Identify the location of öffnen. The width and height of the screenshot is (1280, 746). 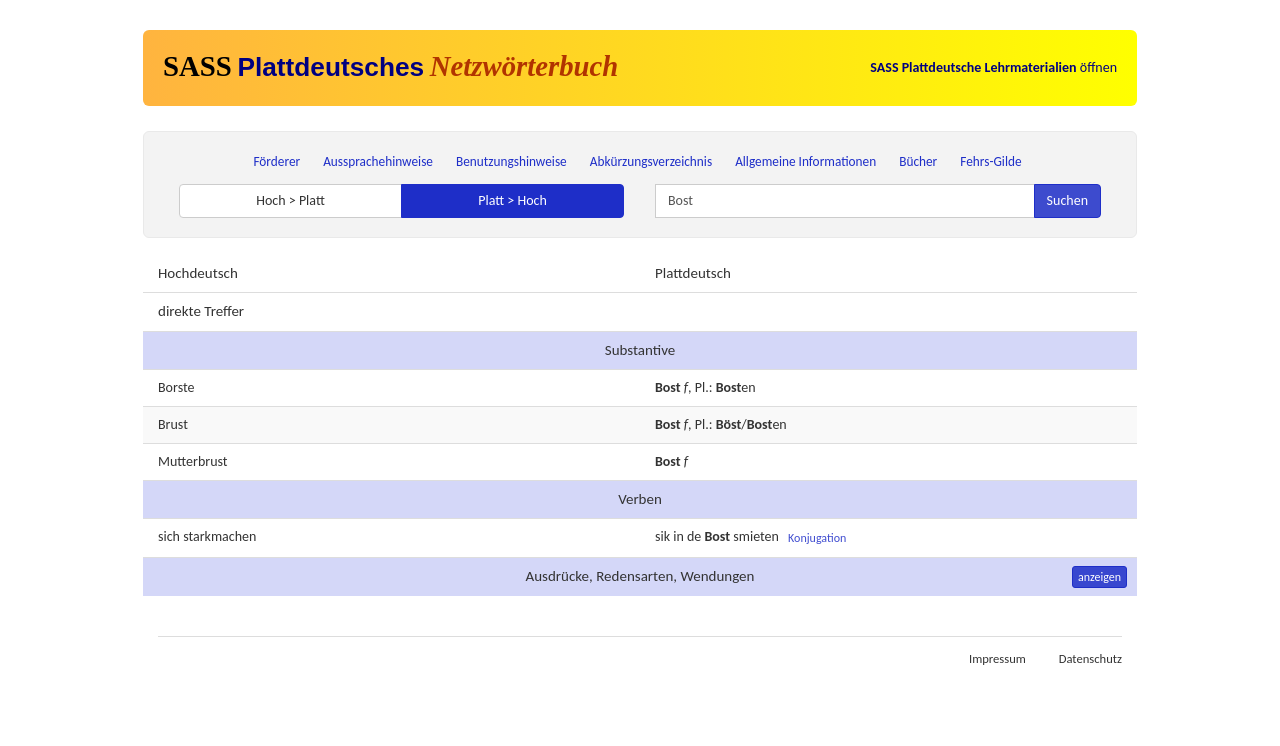
(993, 67).